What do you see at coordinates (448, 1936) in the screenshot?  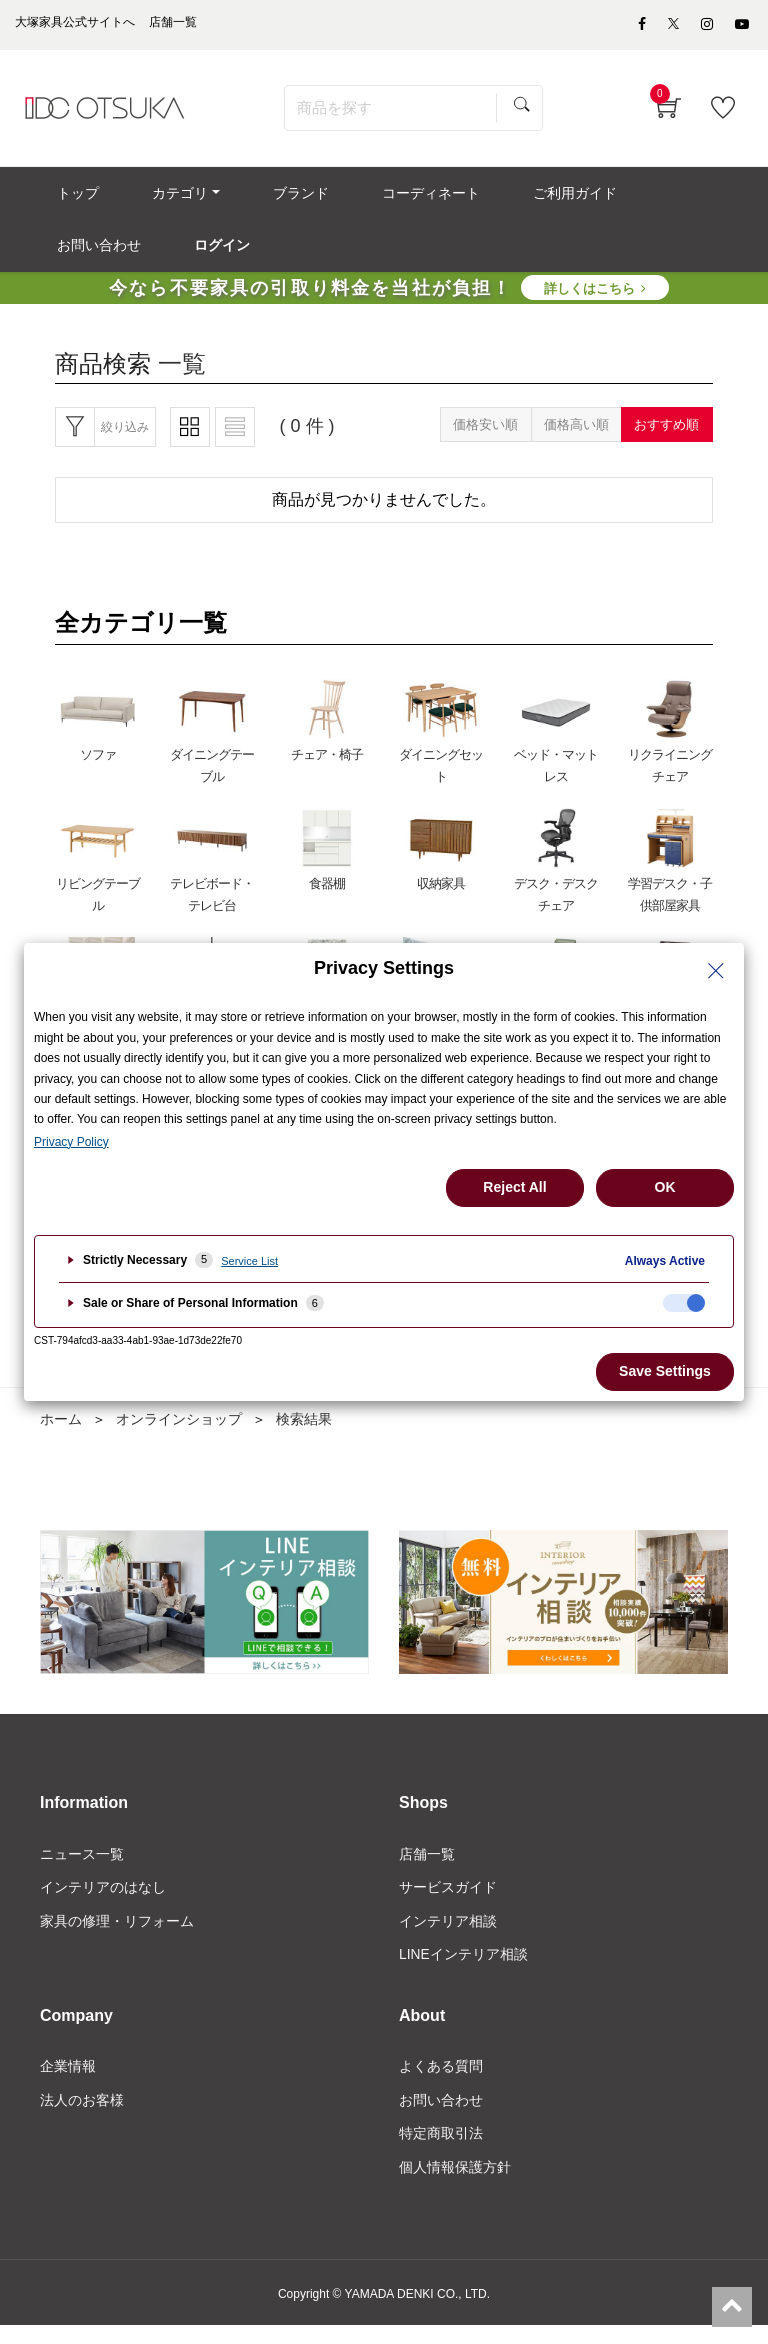 I see `インテリア相談` at bounding box center [448, 1936].